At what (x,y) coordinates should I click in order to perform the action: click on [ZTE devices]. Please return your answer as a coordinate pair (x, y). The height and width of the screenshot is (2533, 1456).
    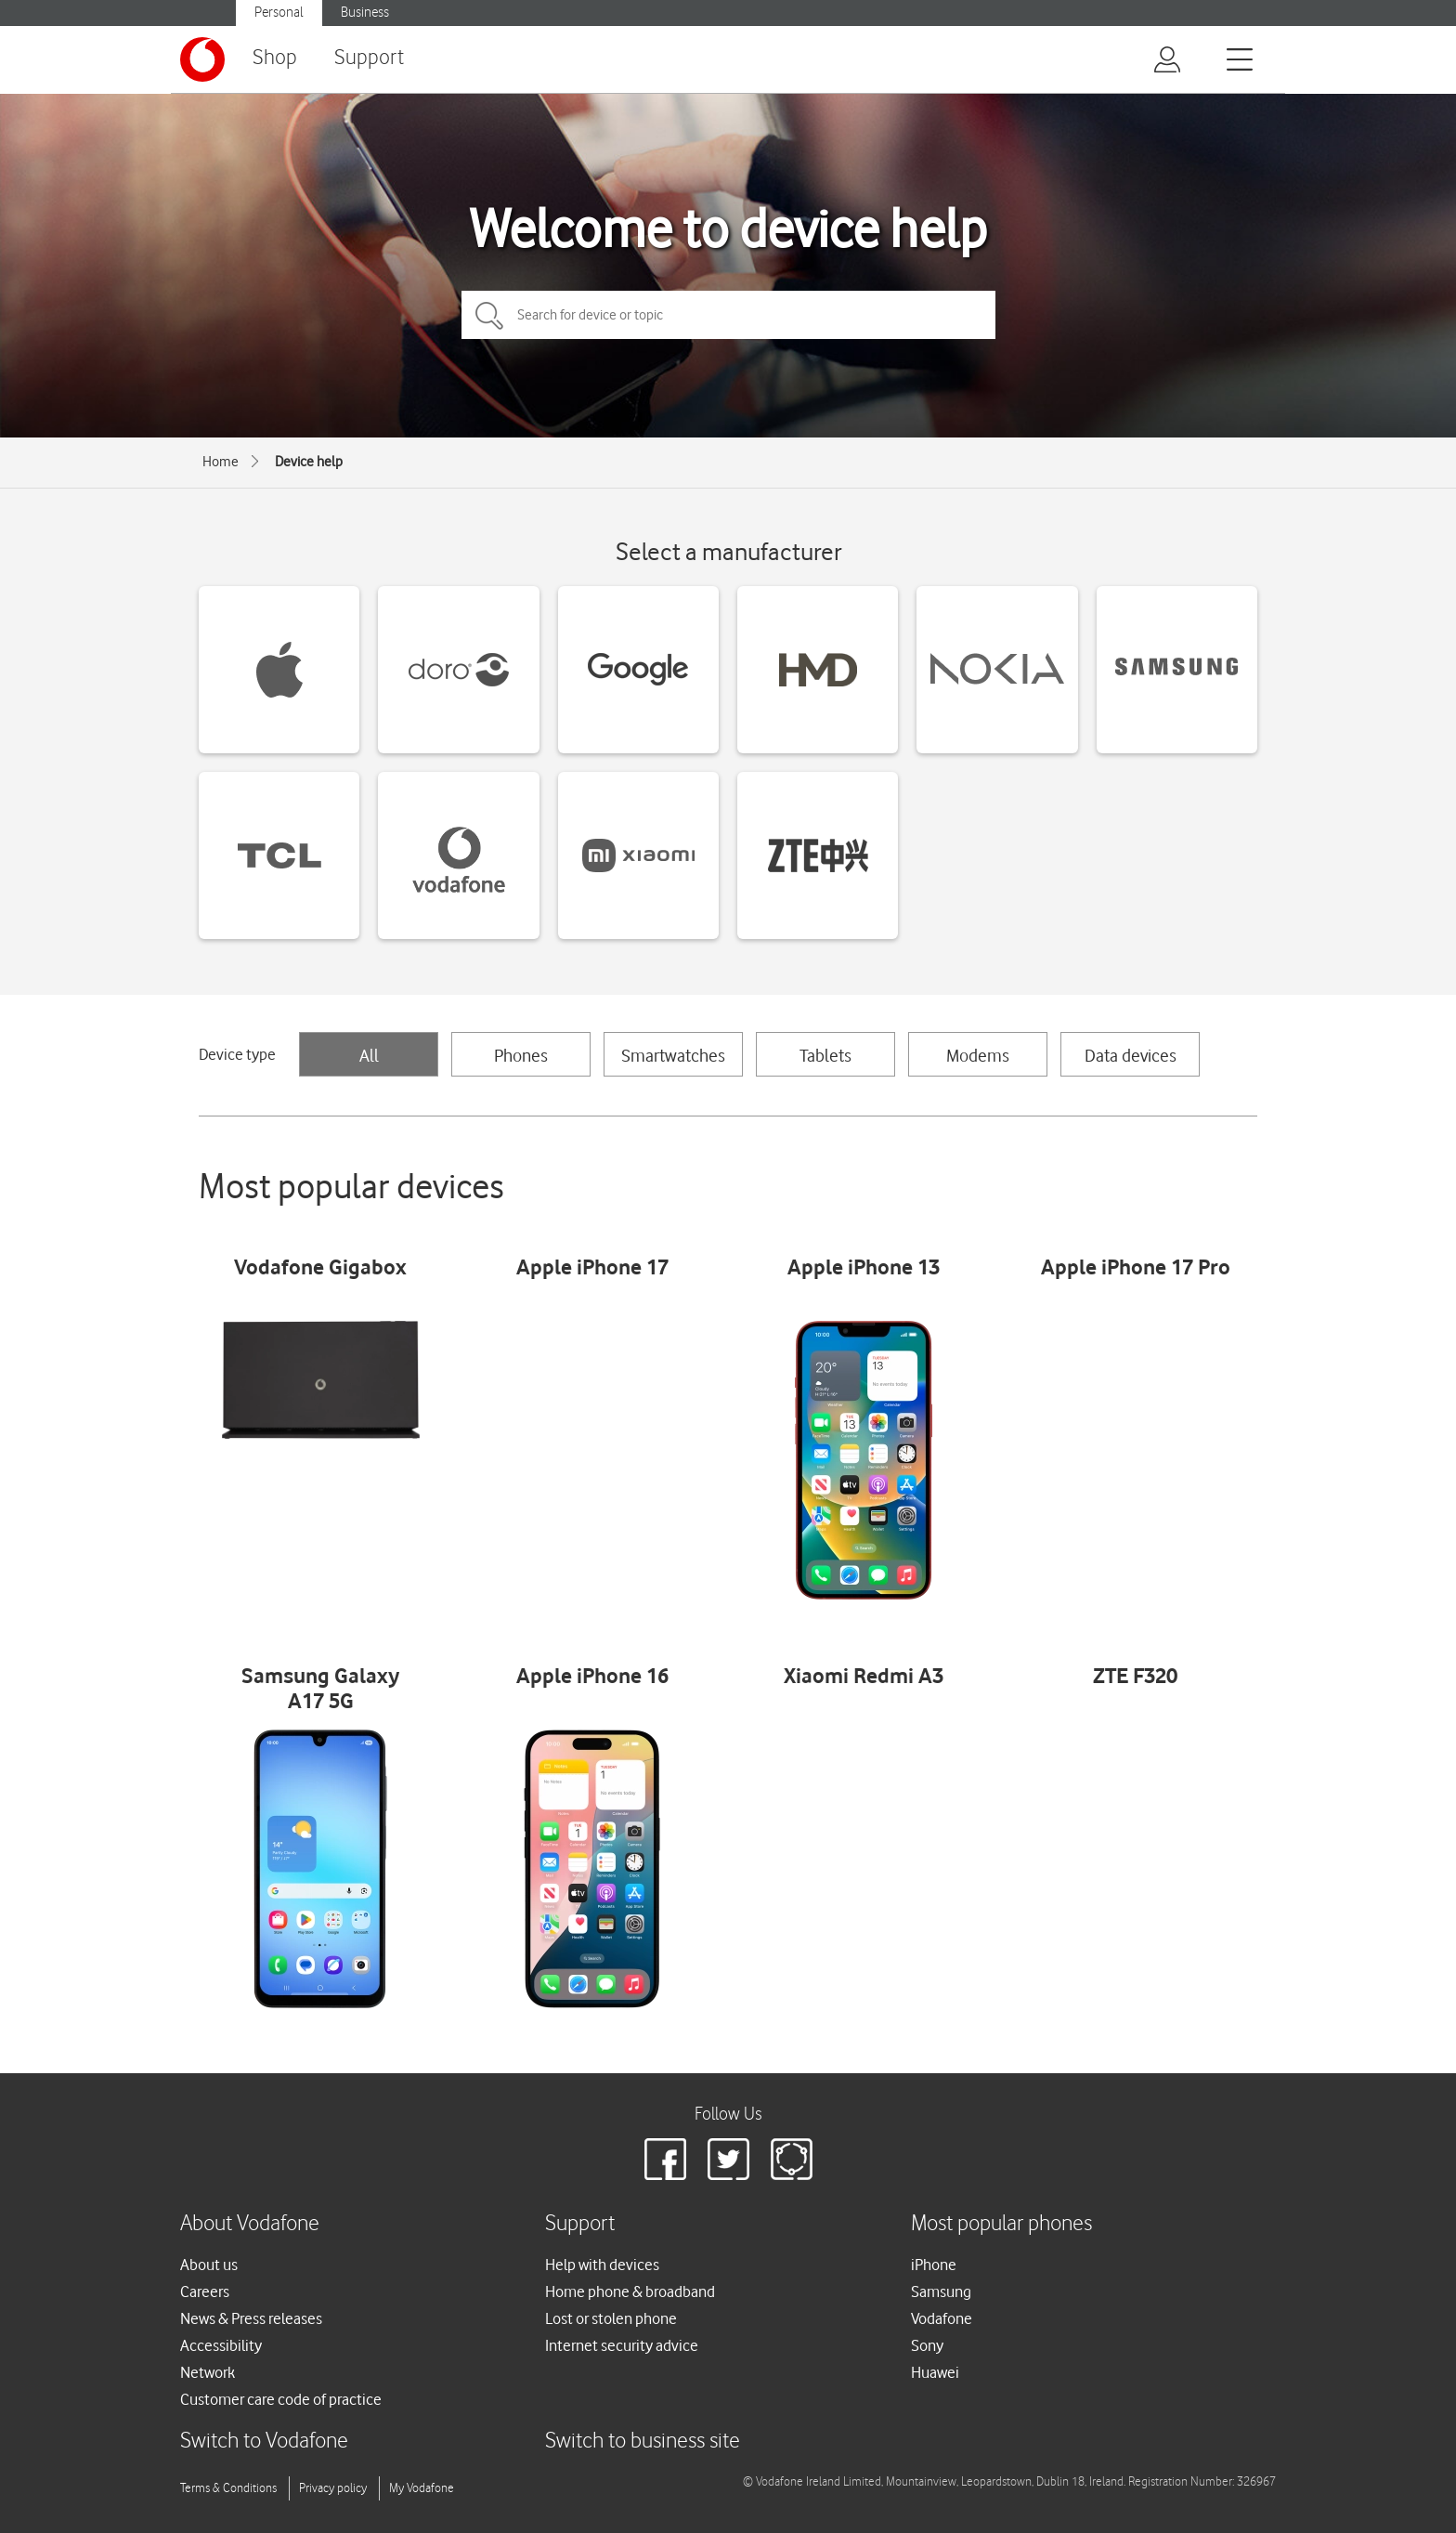
    Looking at the image, I should click on (817, 855).